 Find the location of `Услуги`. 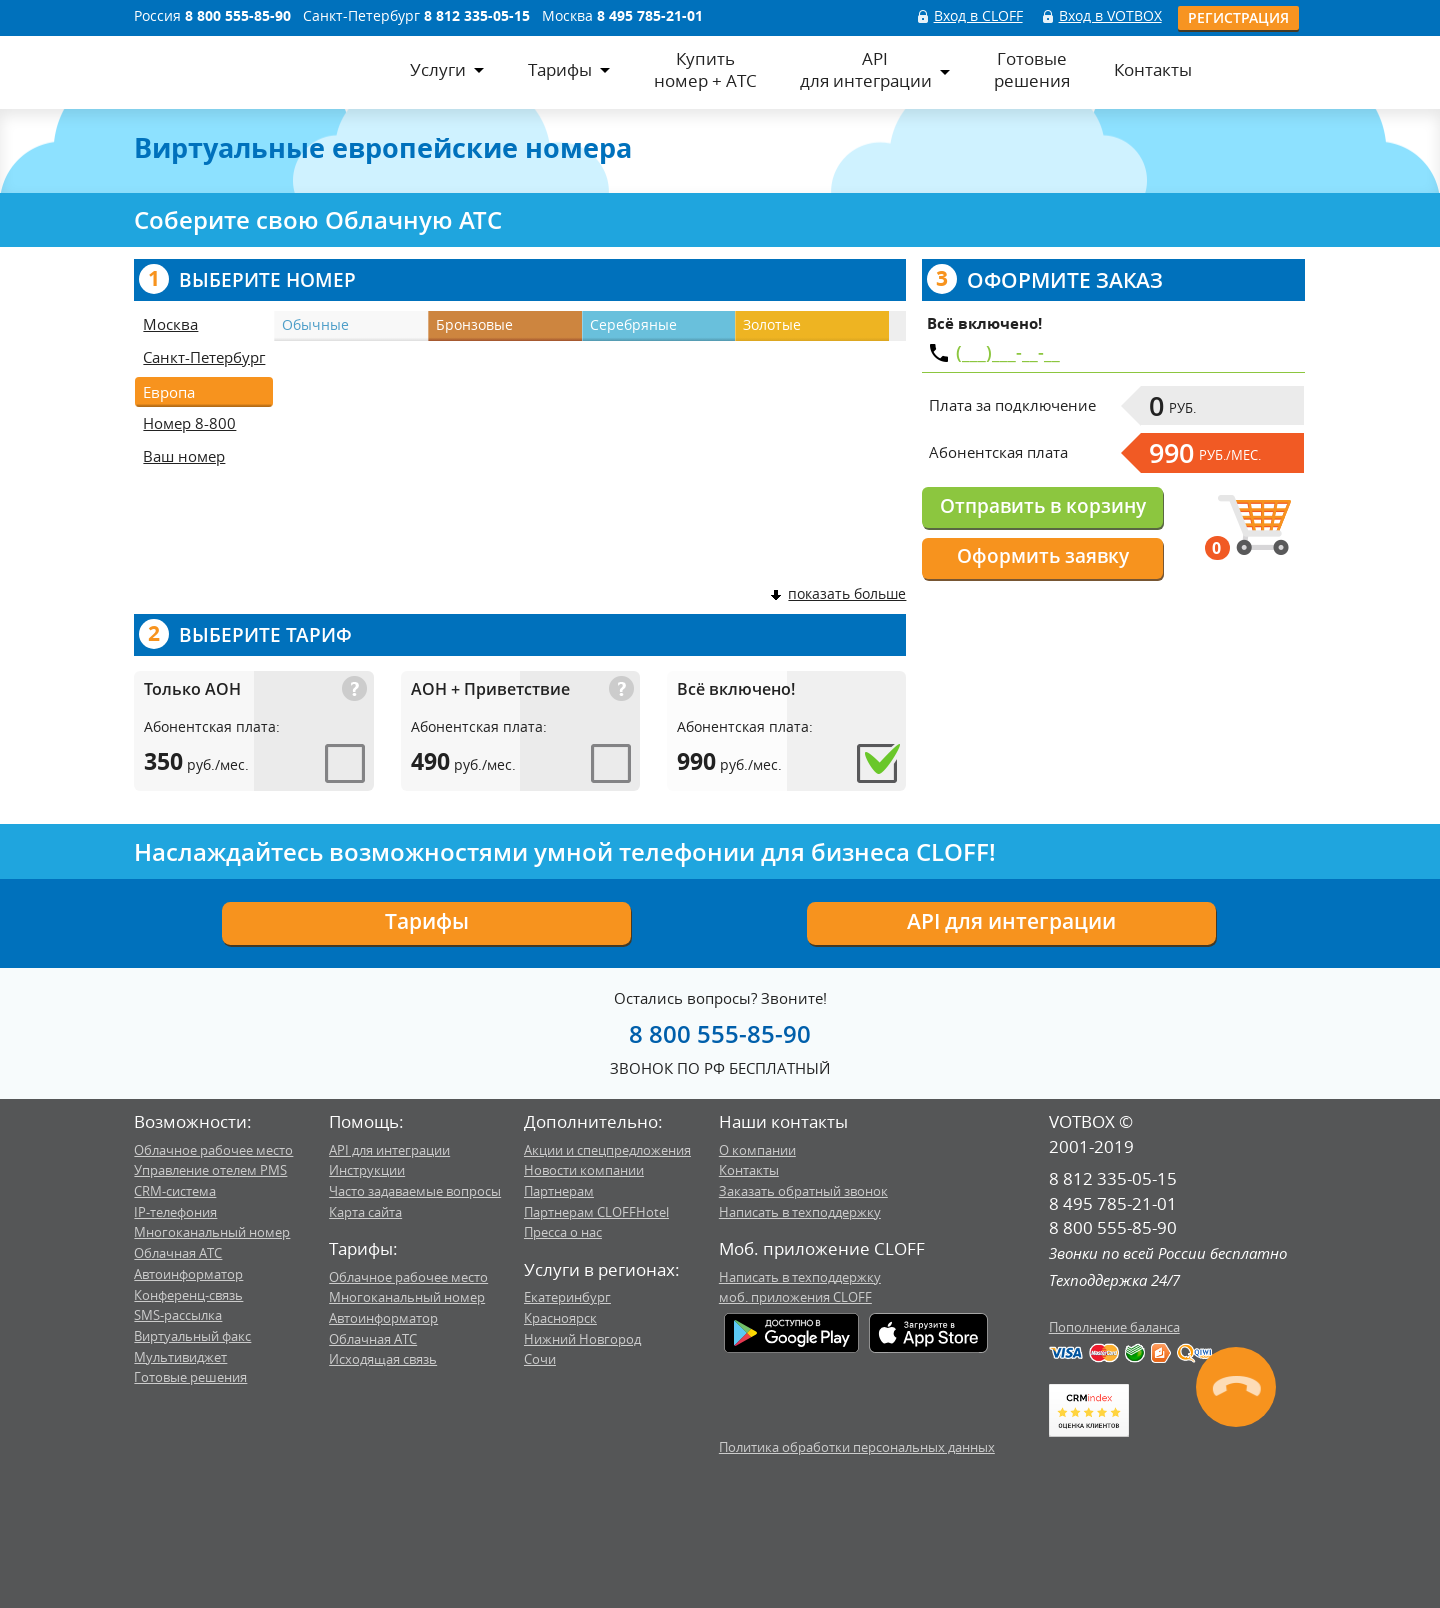

Услуги is located at coordinates (438, 69).